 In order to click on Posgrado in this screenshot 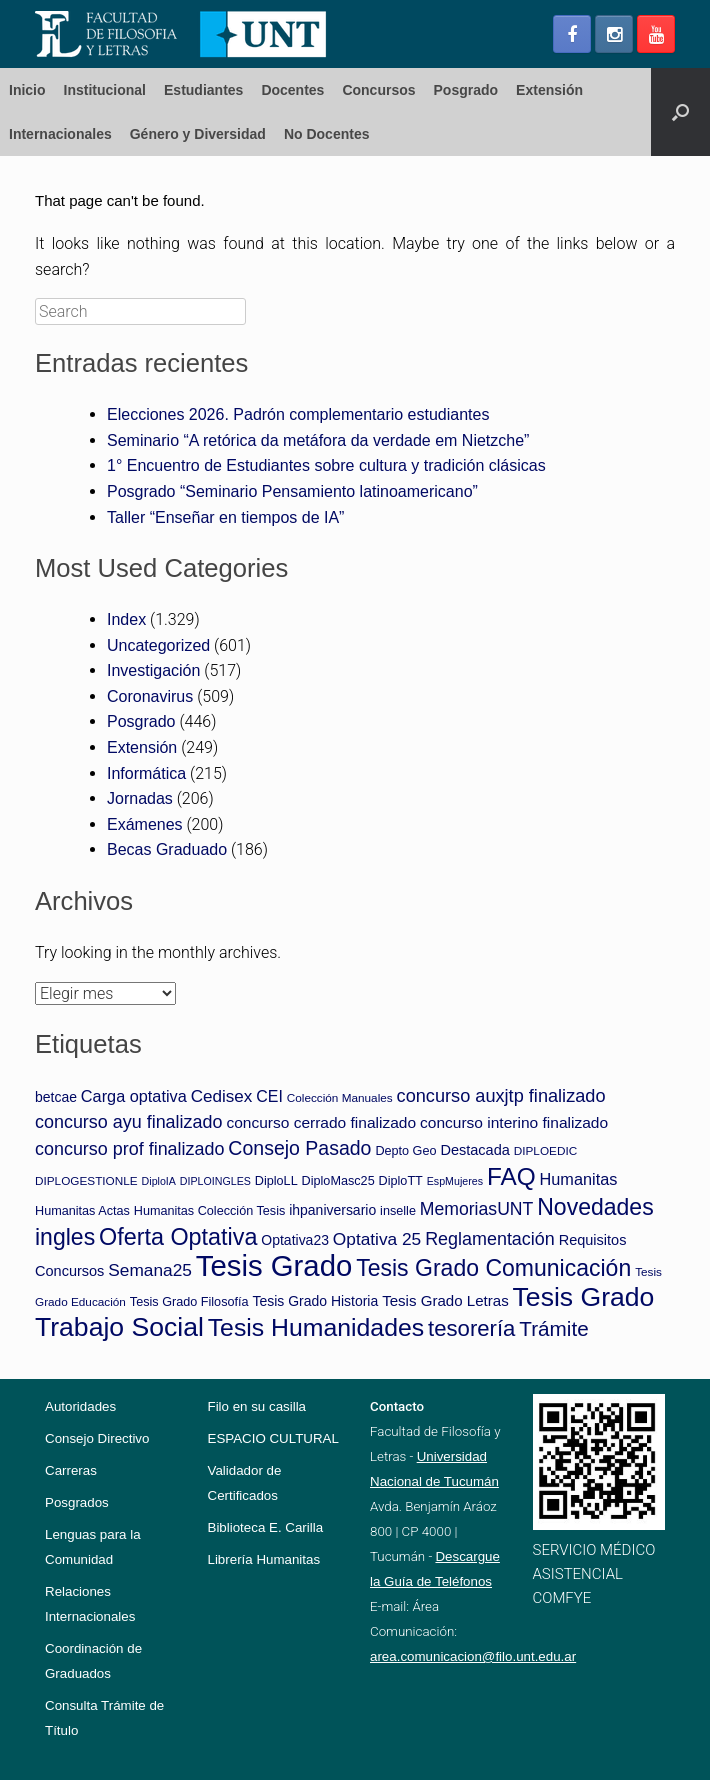, I will do `click(466, 90)`.